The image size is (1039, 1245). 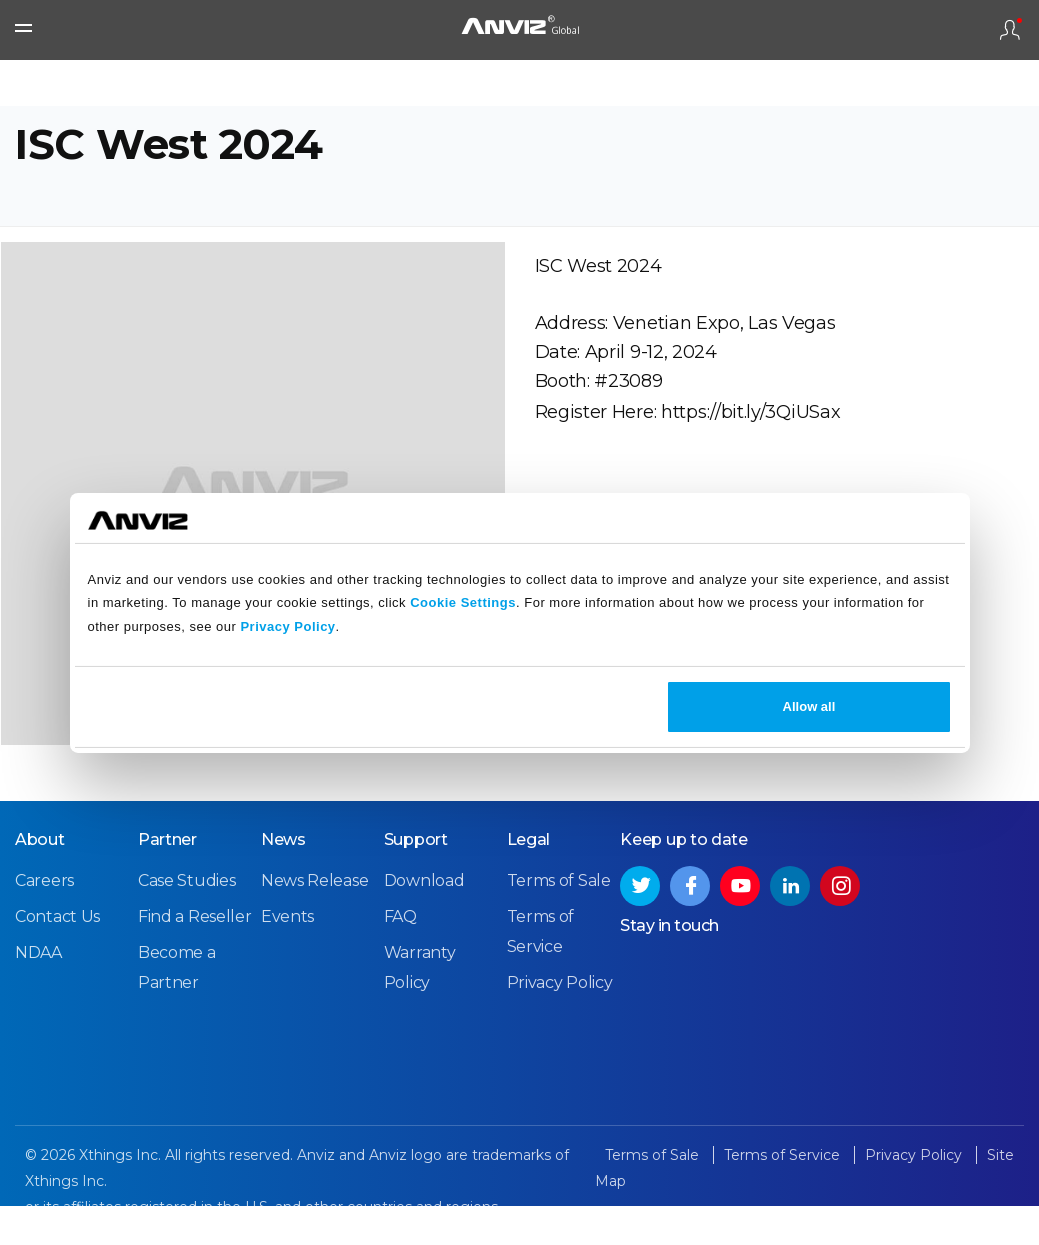 I want to click on About, so click(x=40, y=886).